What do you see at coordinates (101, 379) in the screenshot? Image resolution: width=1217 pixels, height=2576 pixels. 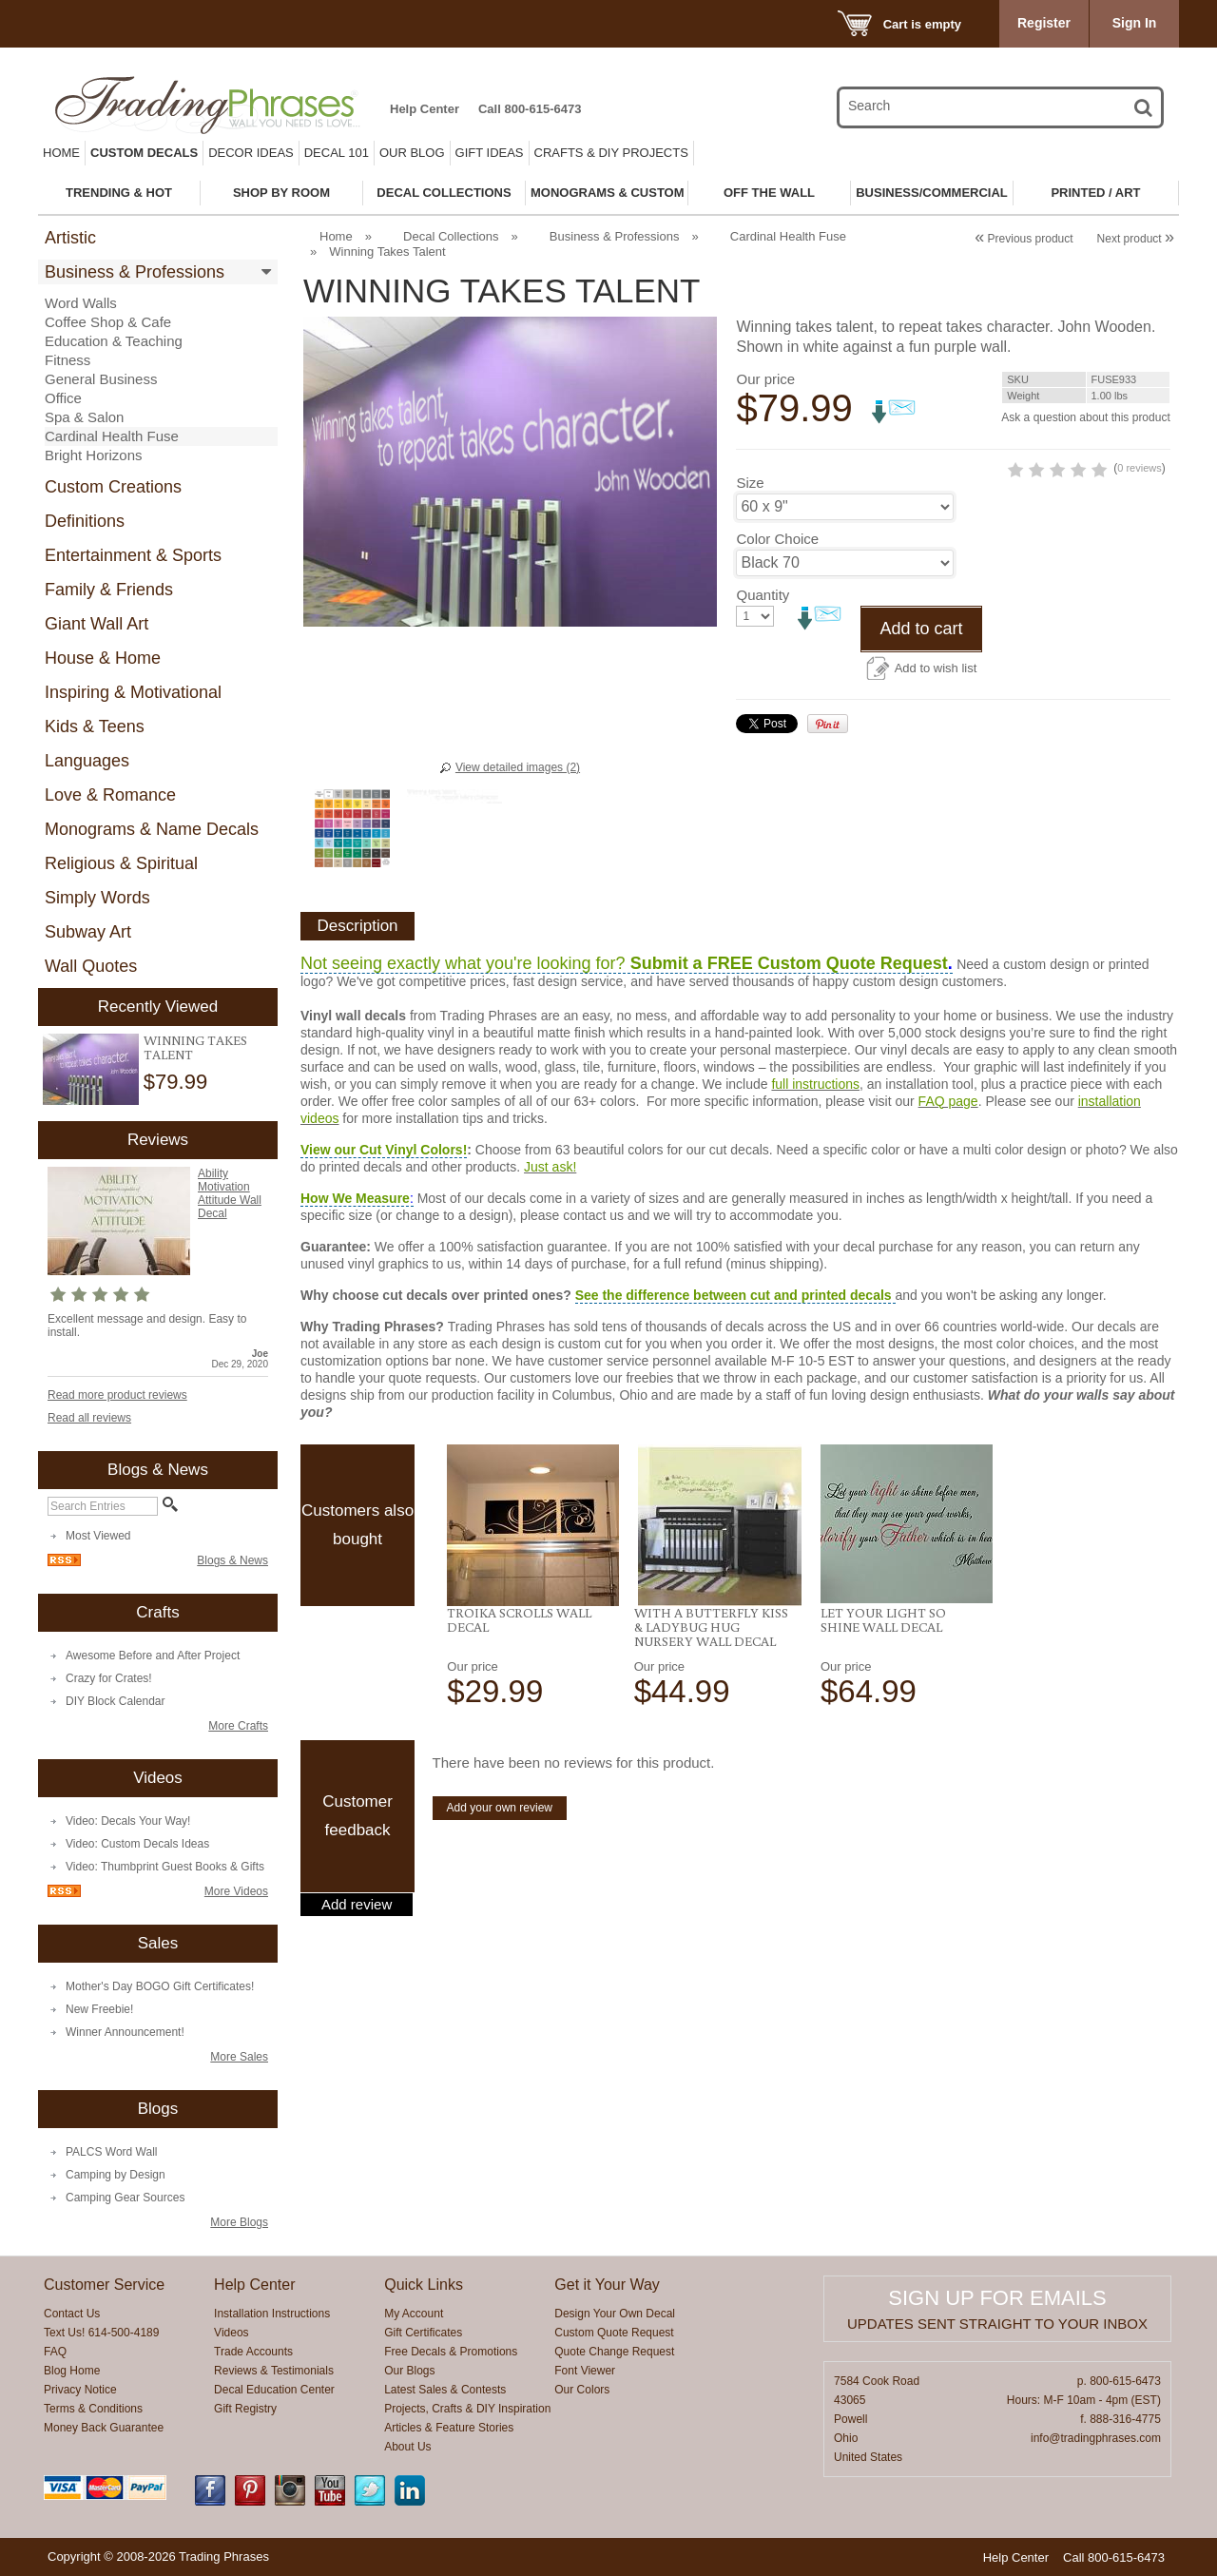 I see `General Business` at bounding box center [101, 379].